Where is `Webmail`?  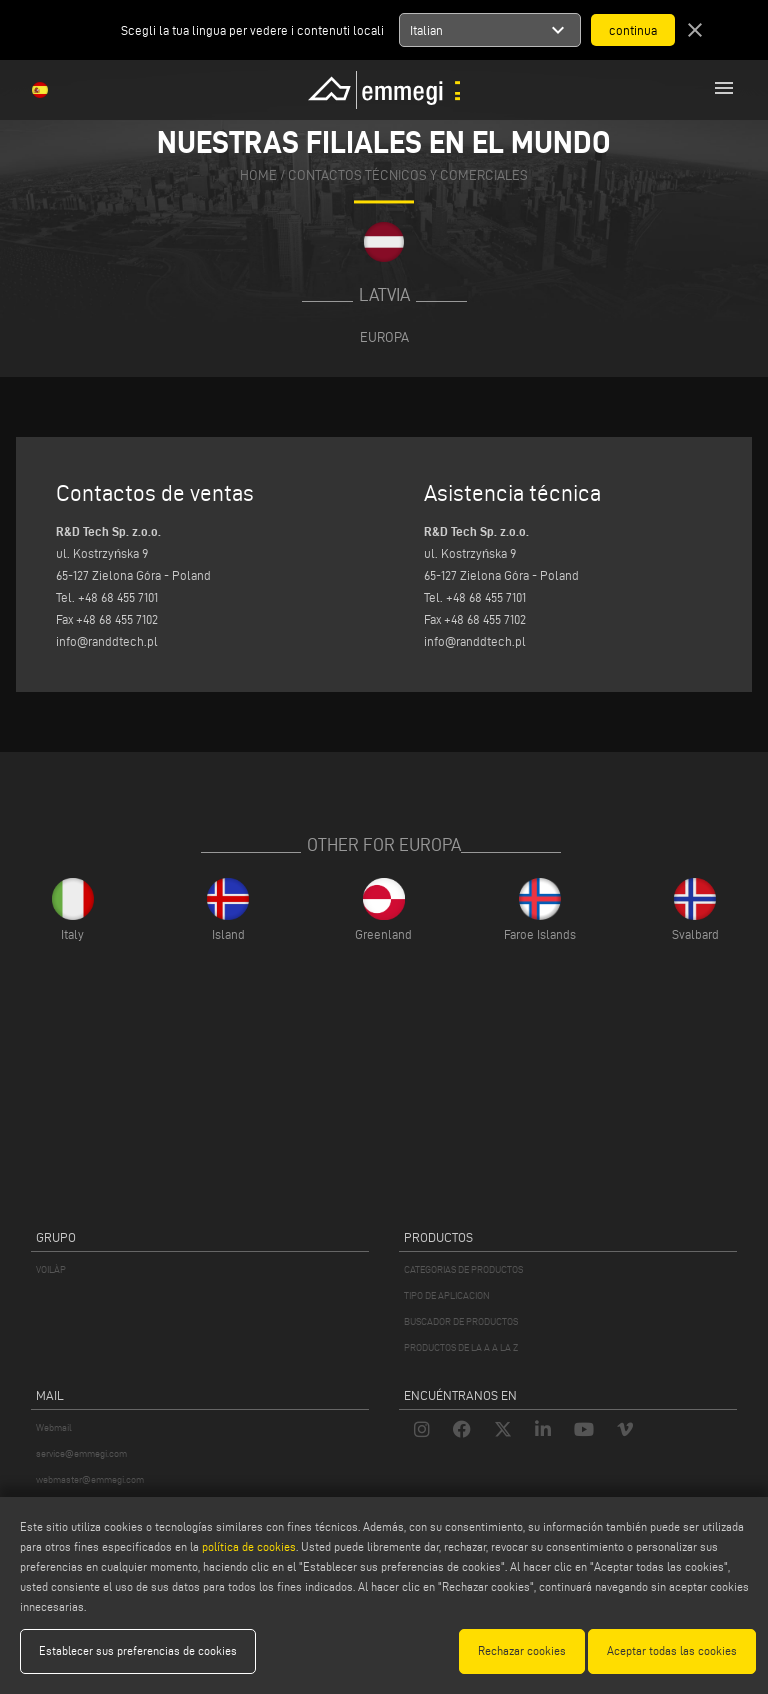
Webmail is located at coordinates (54, 1427).